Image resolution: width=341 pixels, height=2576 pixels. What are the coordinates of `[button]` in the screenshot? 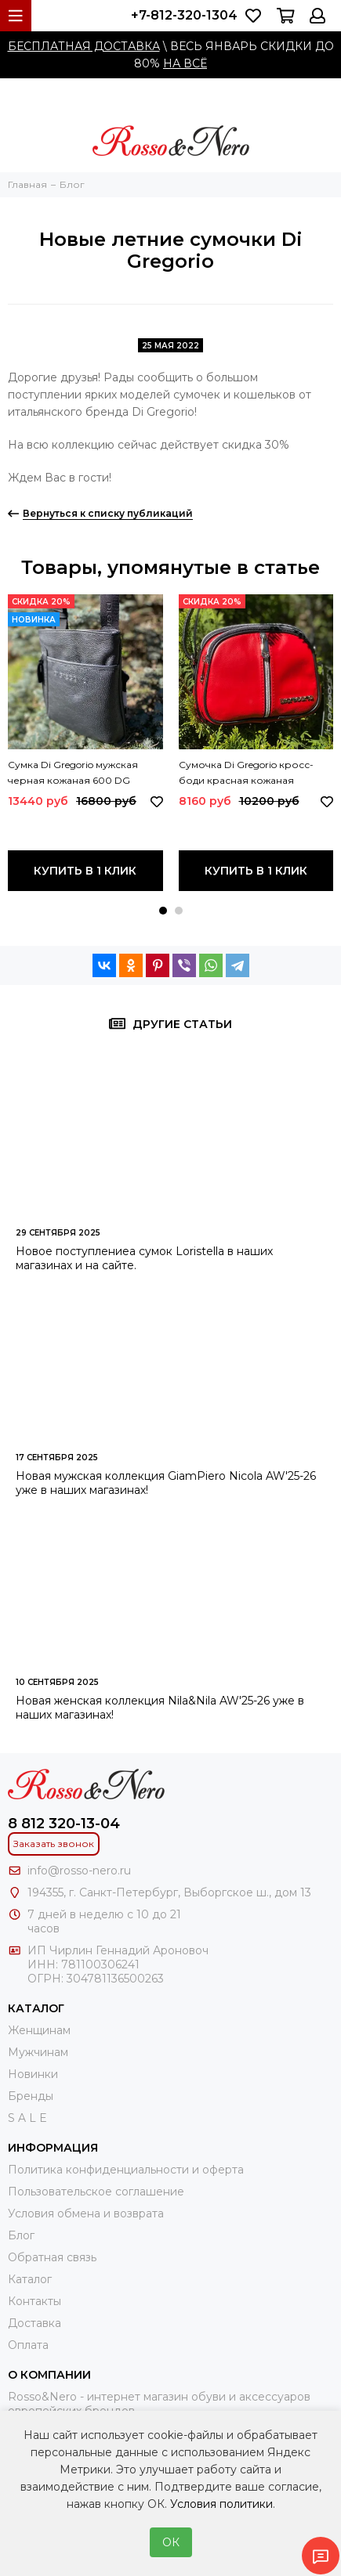 It's located at (163, 911).